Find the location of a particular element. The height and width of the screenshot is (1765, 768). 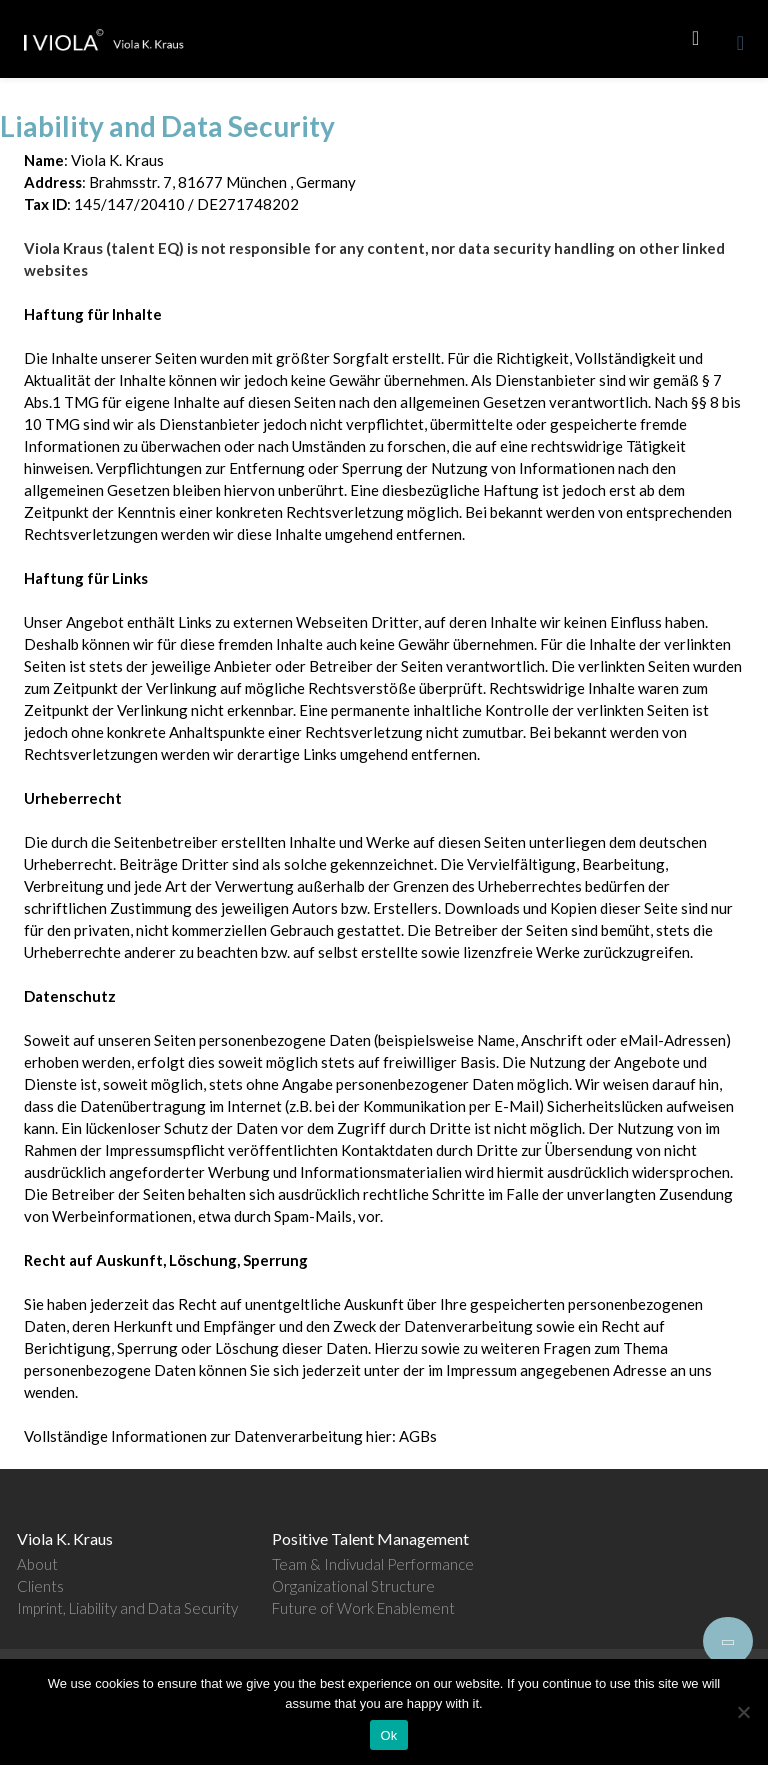

Team & Indivudal Performance is located at coordinates (373, 1564).